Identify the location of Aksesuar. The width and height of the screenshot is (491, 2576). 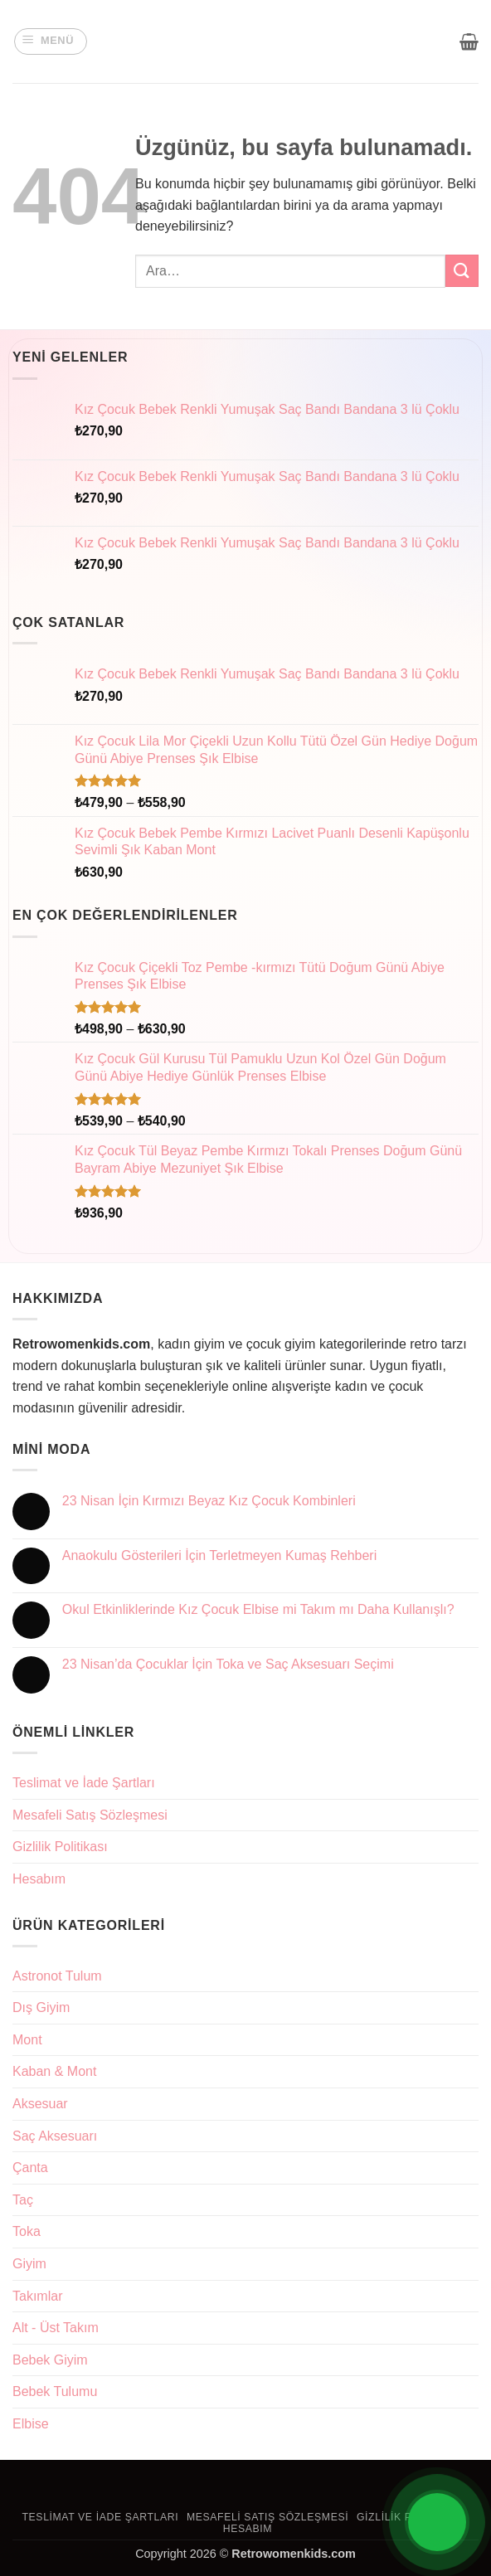
(40, 2104).